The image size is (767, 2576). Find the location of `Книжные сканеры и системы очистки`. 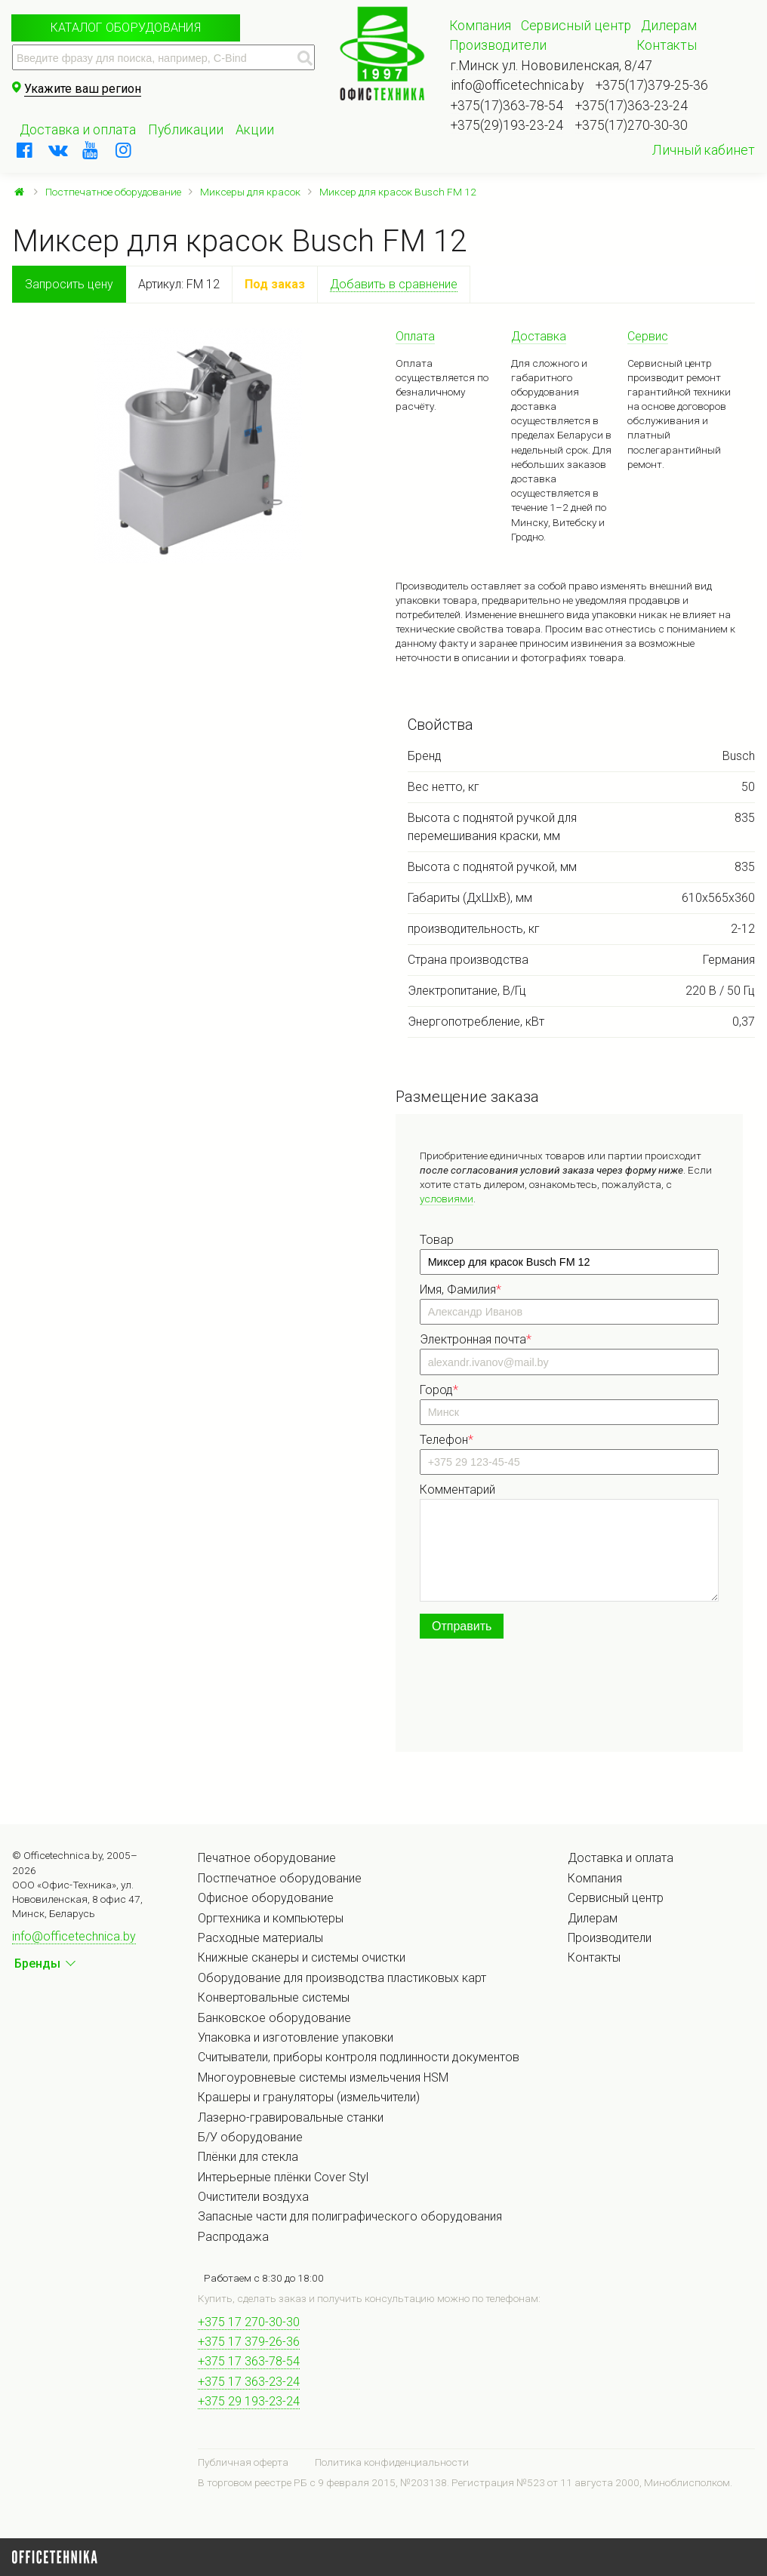

Книжные сканеры и системы очистки is located at coordinates (301, 1957).